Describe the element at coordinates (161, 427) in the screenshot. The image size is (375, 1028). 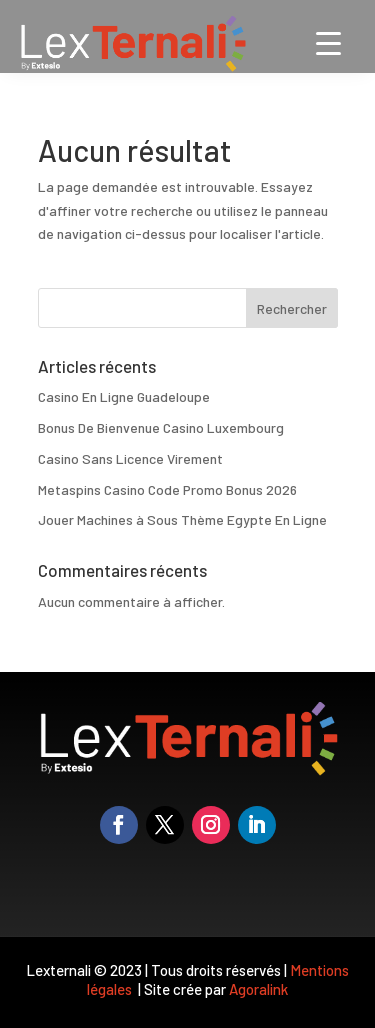
I see `Bonus De Bienvenue Casino Luxembourg` at that location.